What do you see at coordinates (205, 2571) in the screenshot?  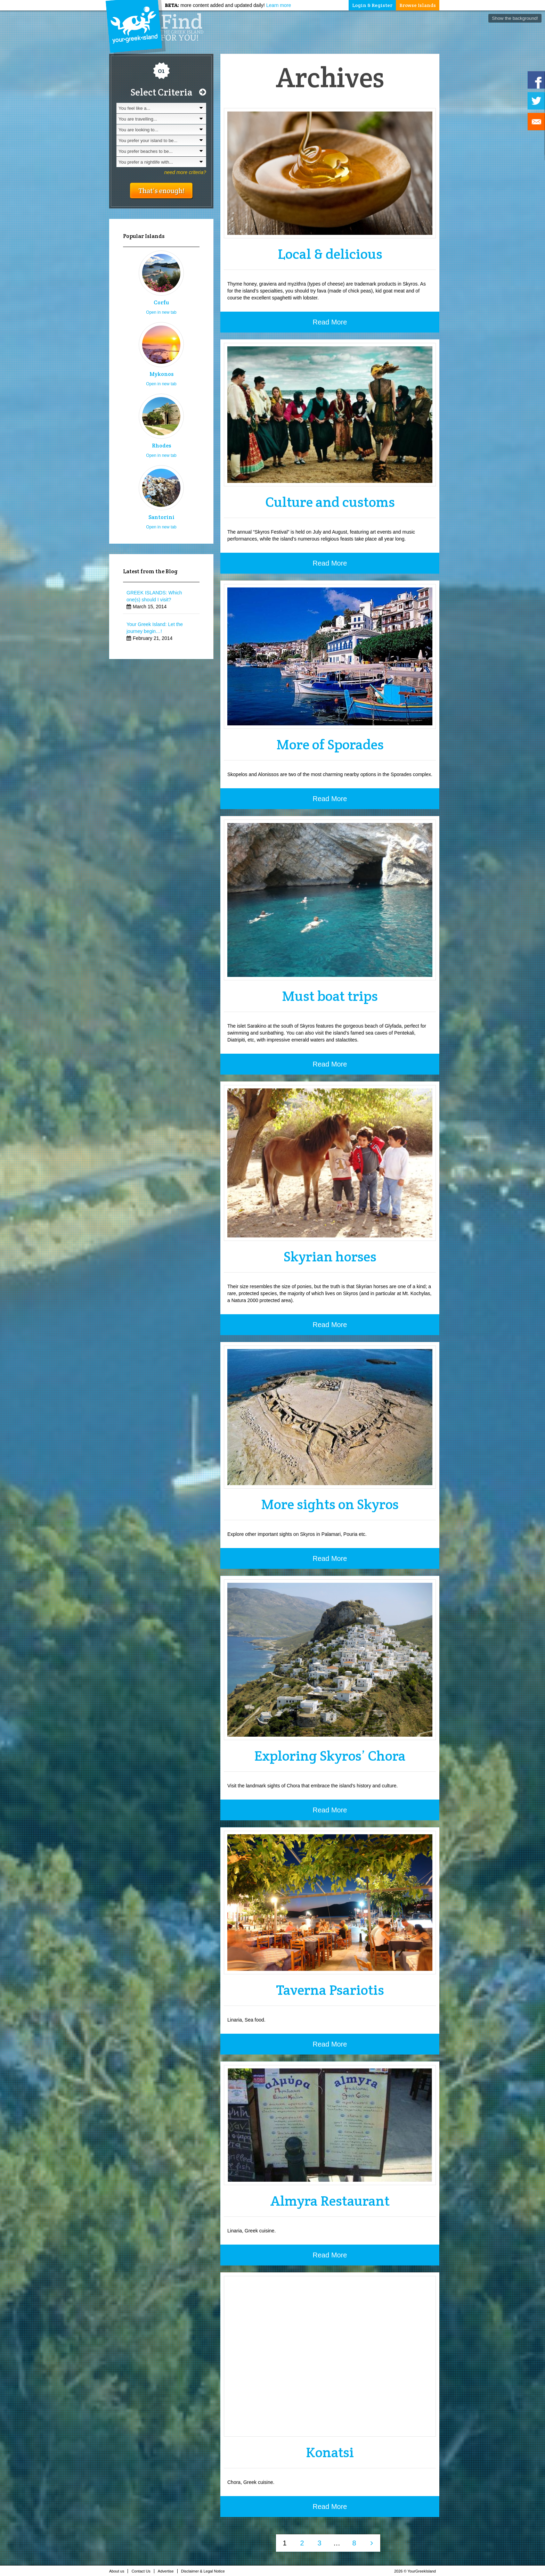 I see `Disclaimer & Legal Notice` at bounding box center [205, 2571].